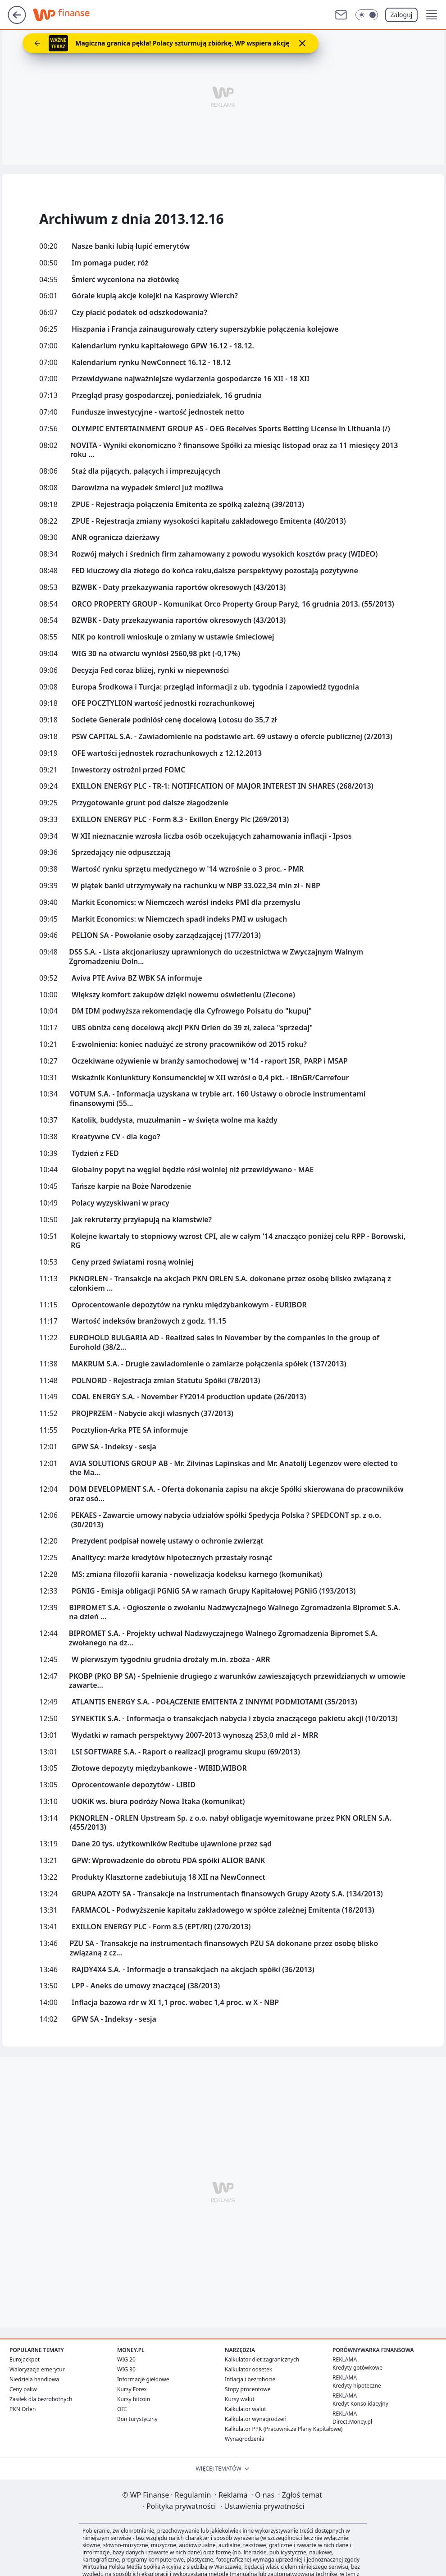 Image resolution: width=446 pixels, height=2576 pixels. I want to click on BZWBK - Daty przekazywania raportów okresowych (43/2013), so click(179, 587).